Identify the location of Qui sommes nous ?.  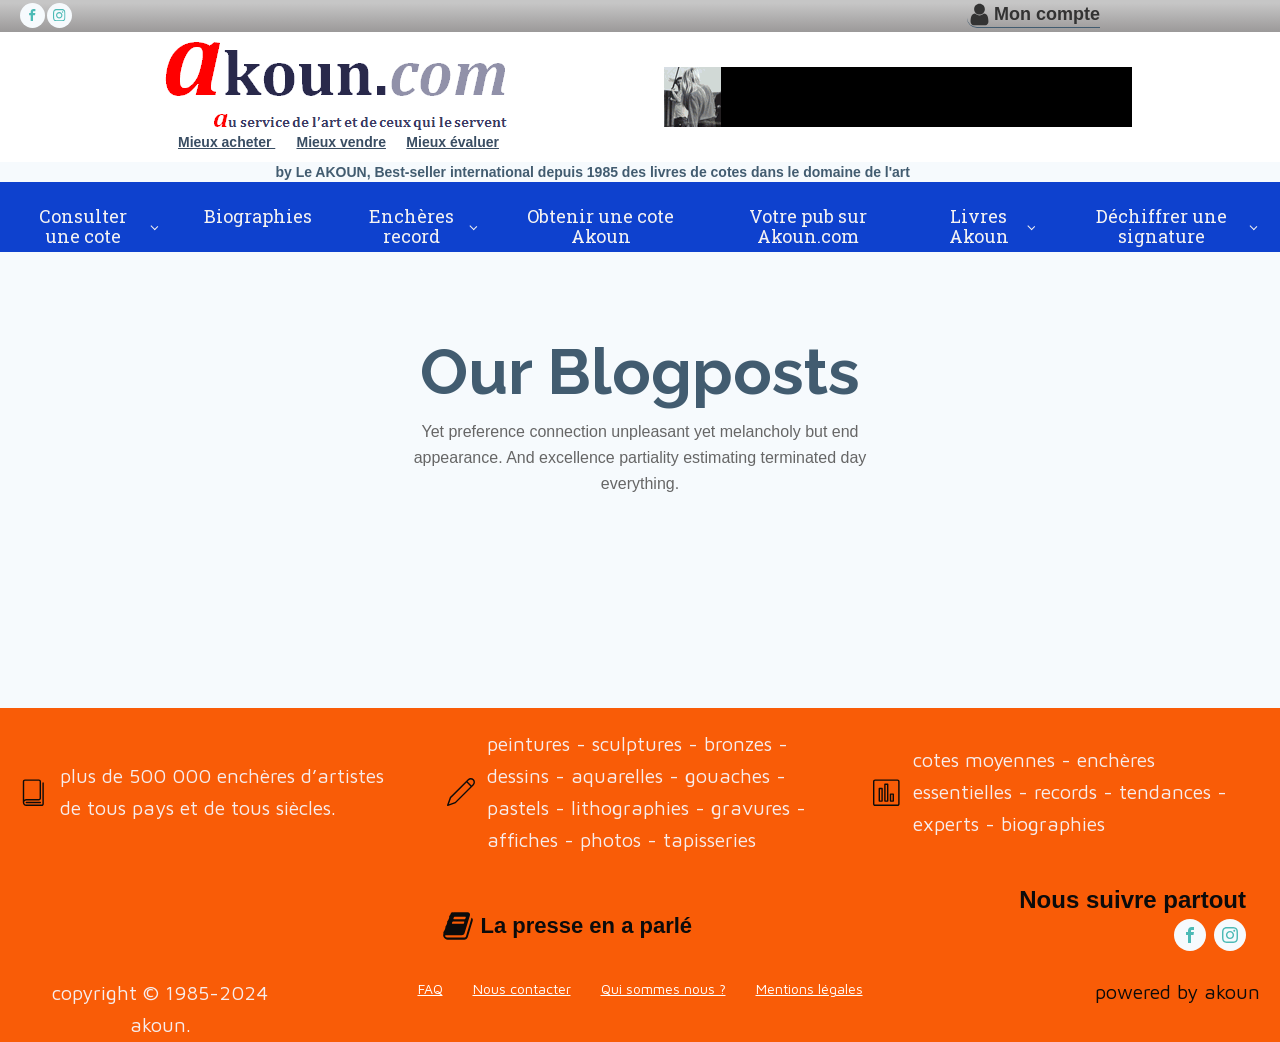
(663, 988).